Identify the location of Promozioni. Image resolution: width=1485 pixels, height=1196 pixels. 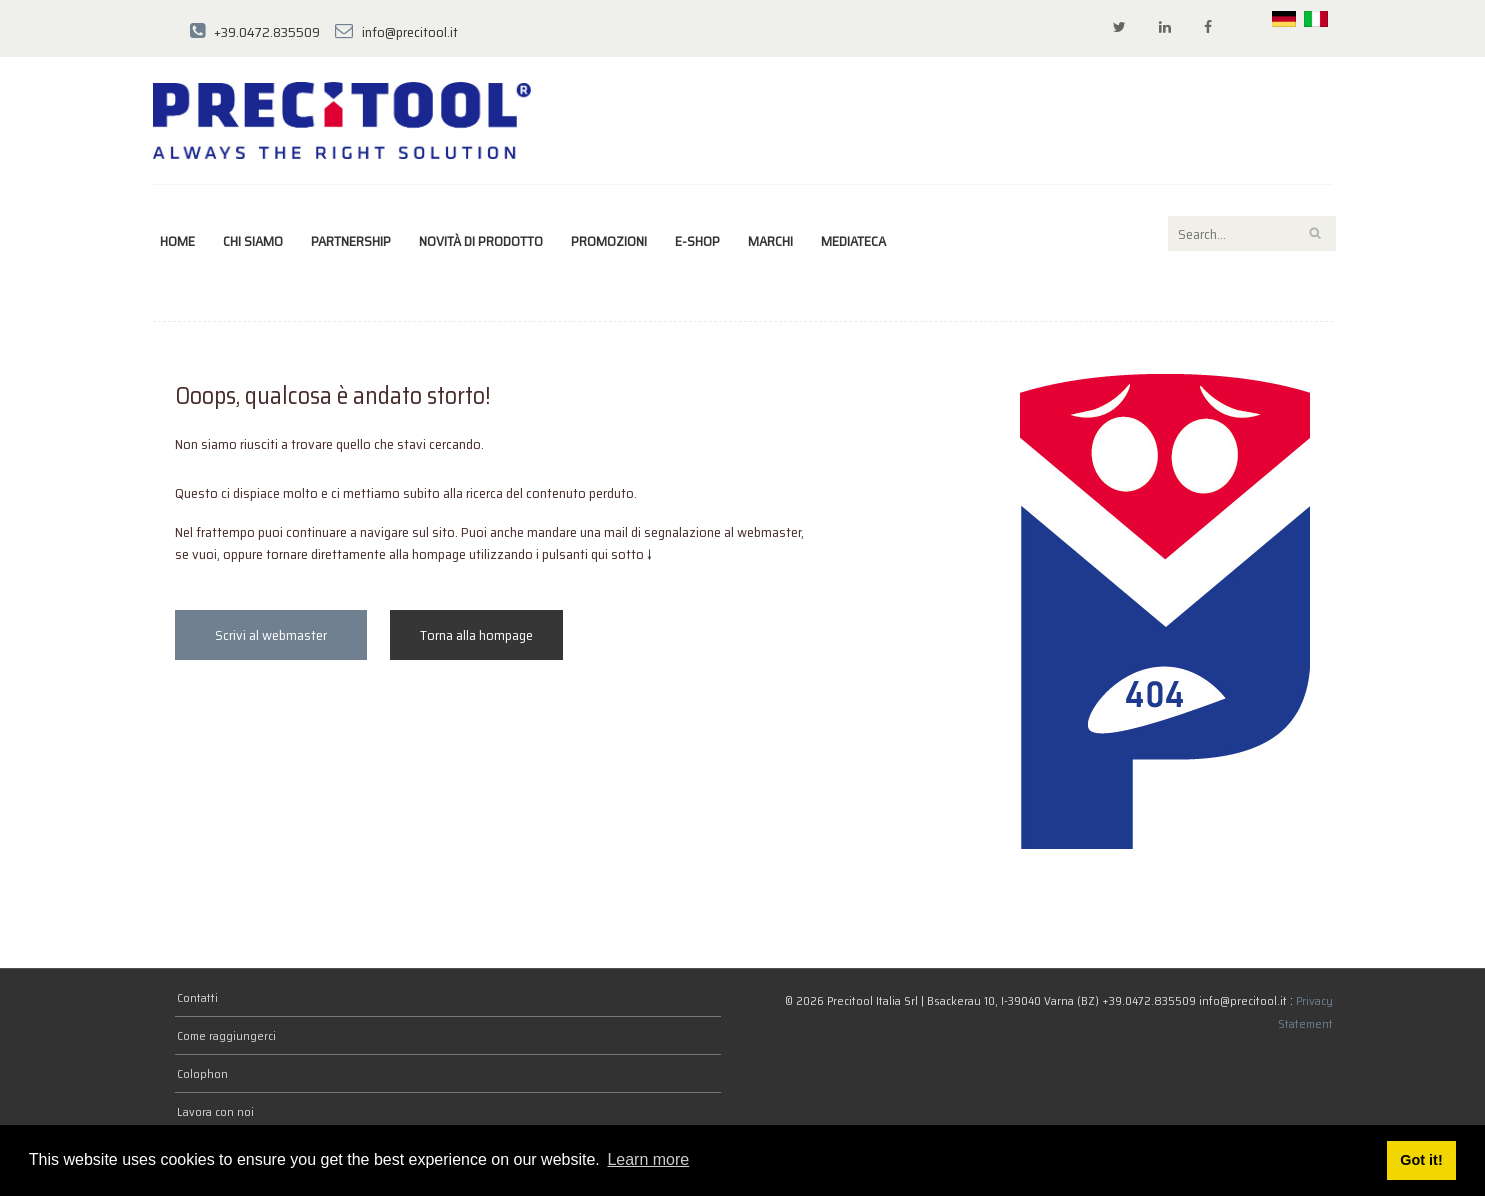
(609, 241).